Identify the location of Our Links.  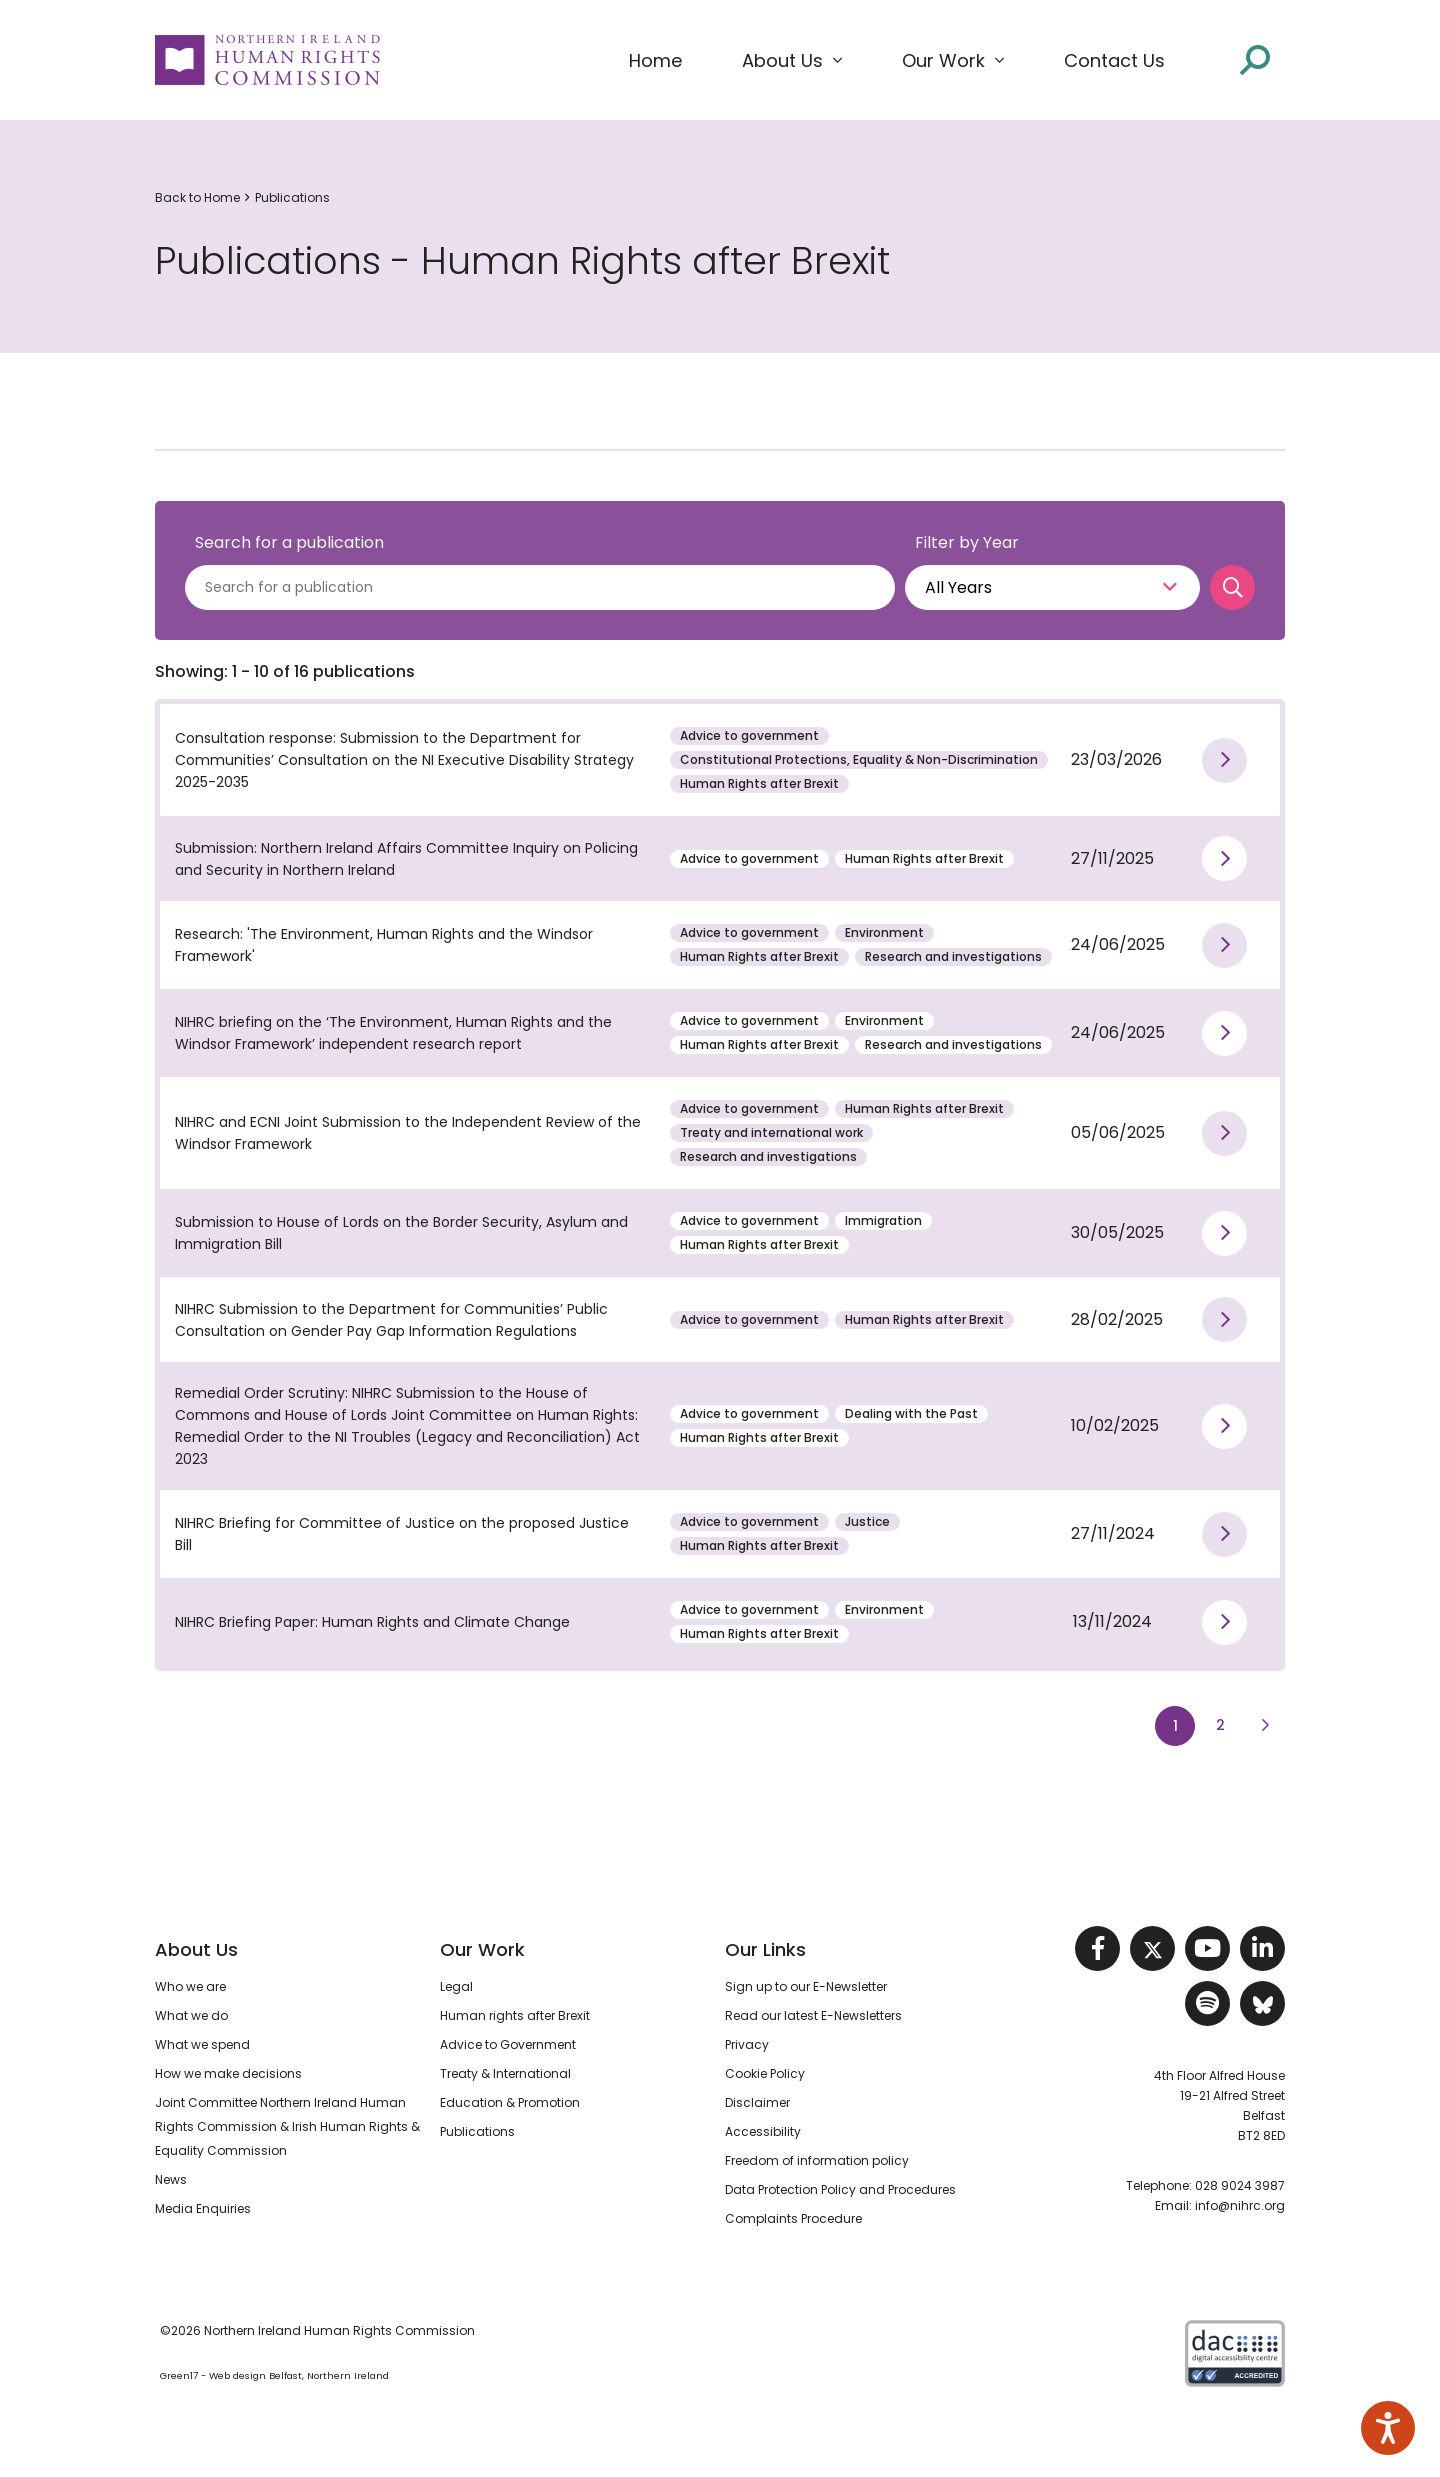
(765, 1949).